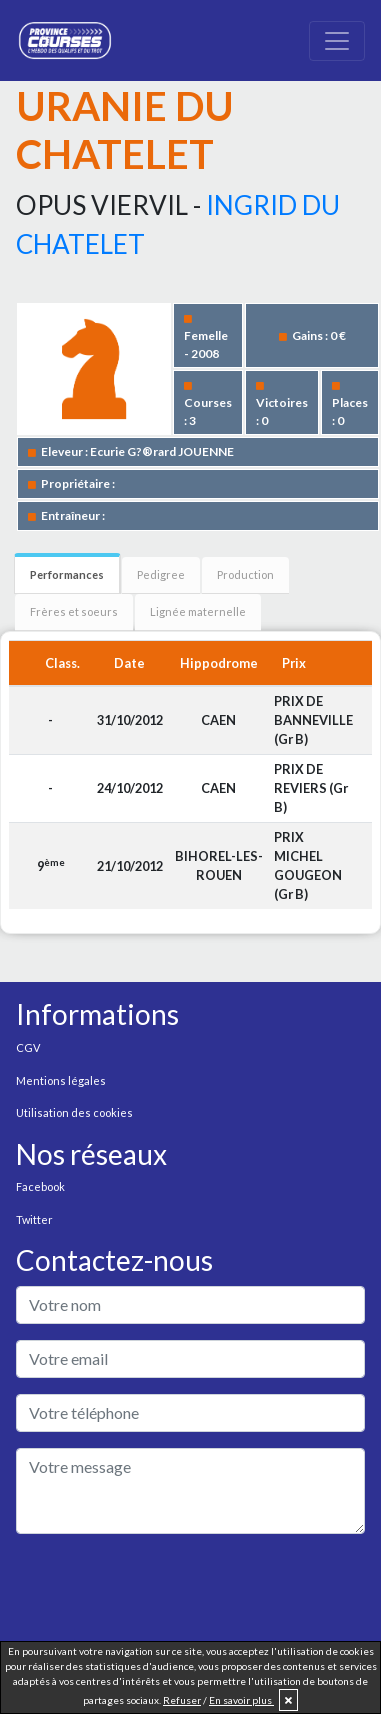 The width and height of the screenshot is (381, 1714). Describe the element at coordinates (337, 41) in the screenshot. I see `[Toggle navigation]` at that location.